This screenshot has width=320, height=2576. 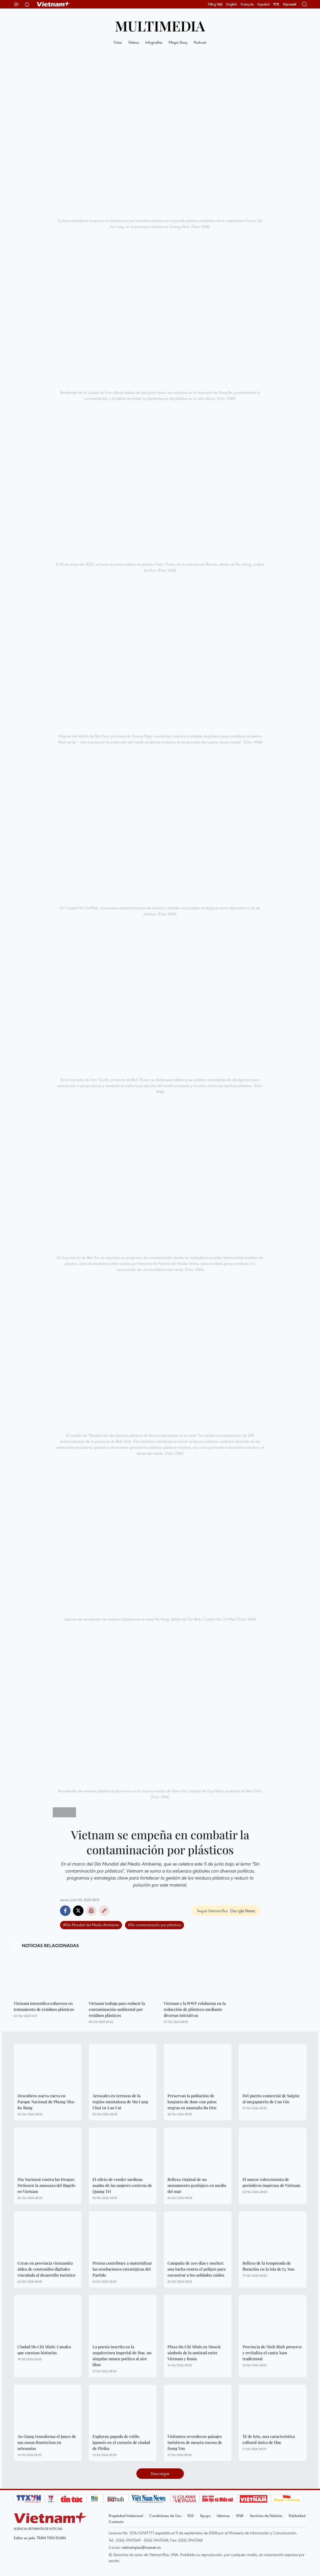 I want to click on Tiếng Việt, so click(x=215, y=4).